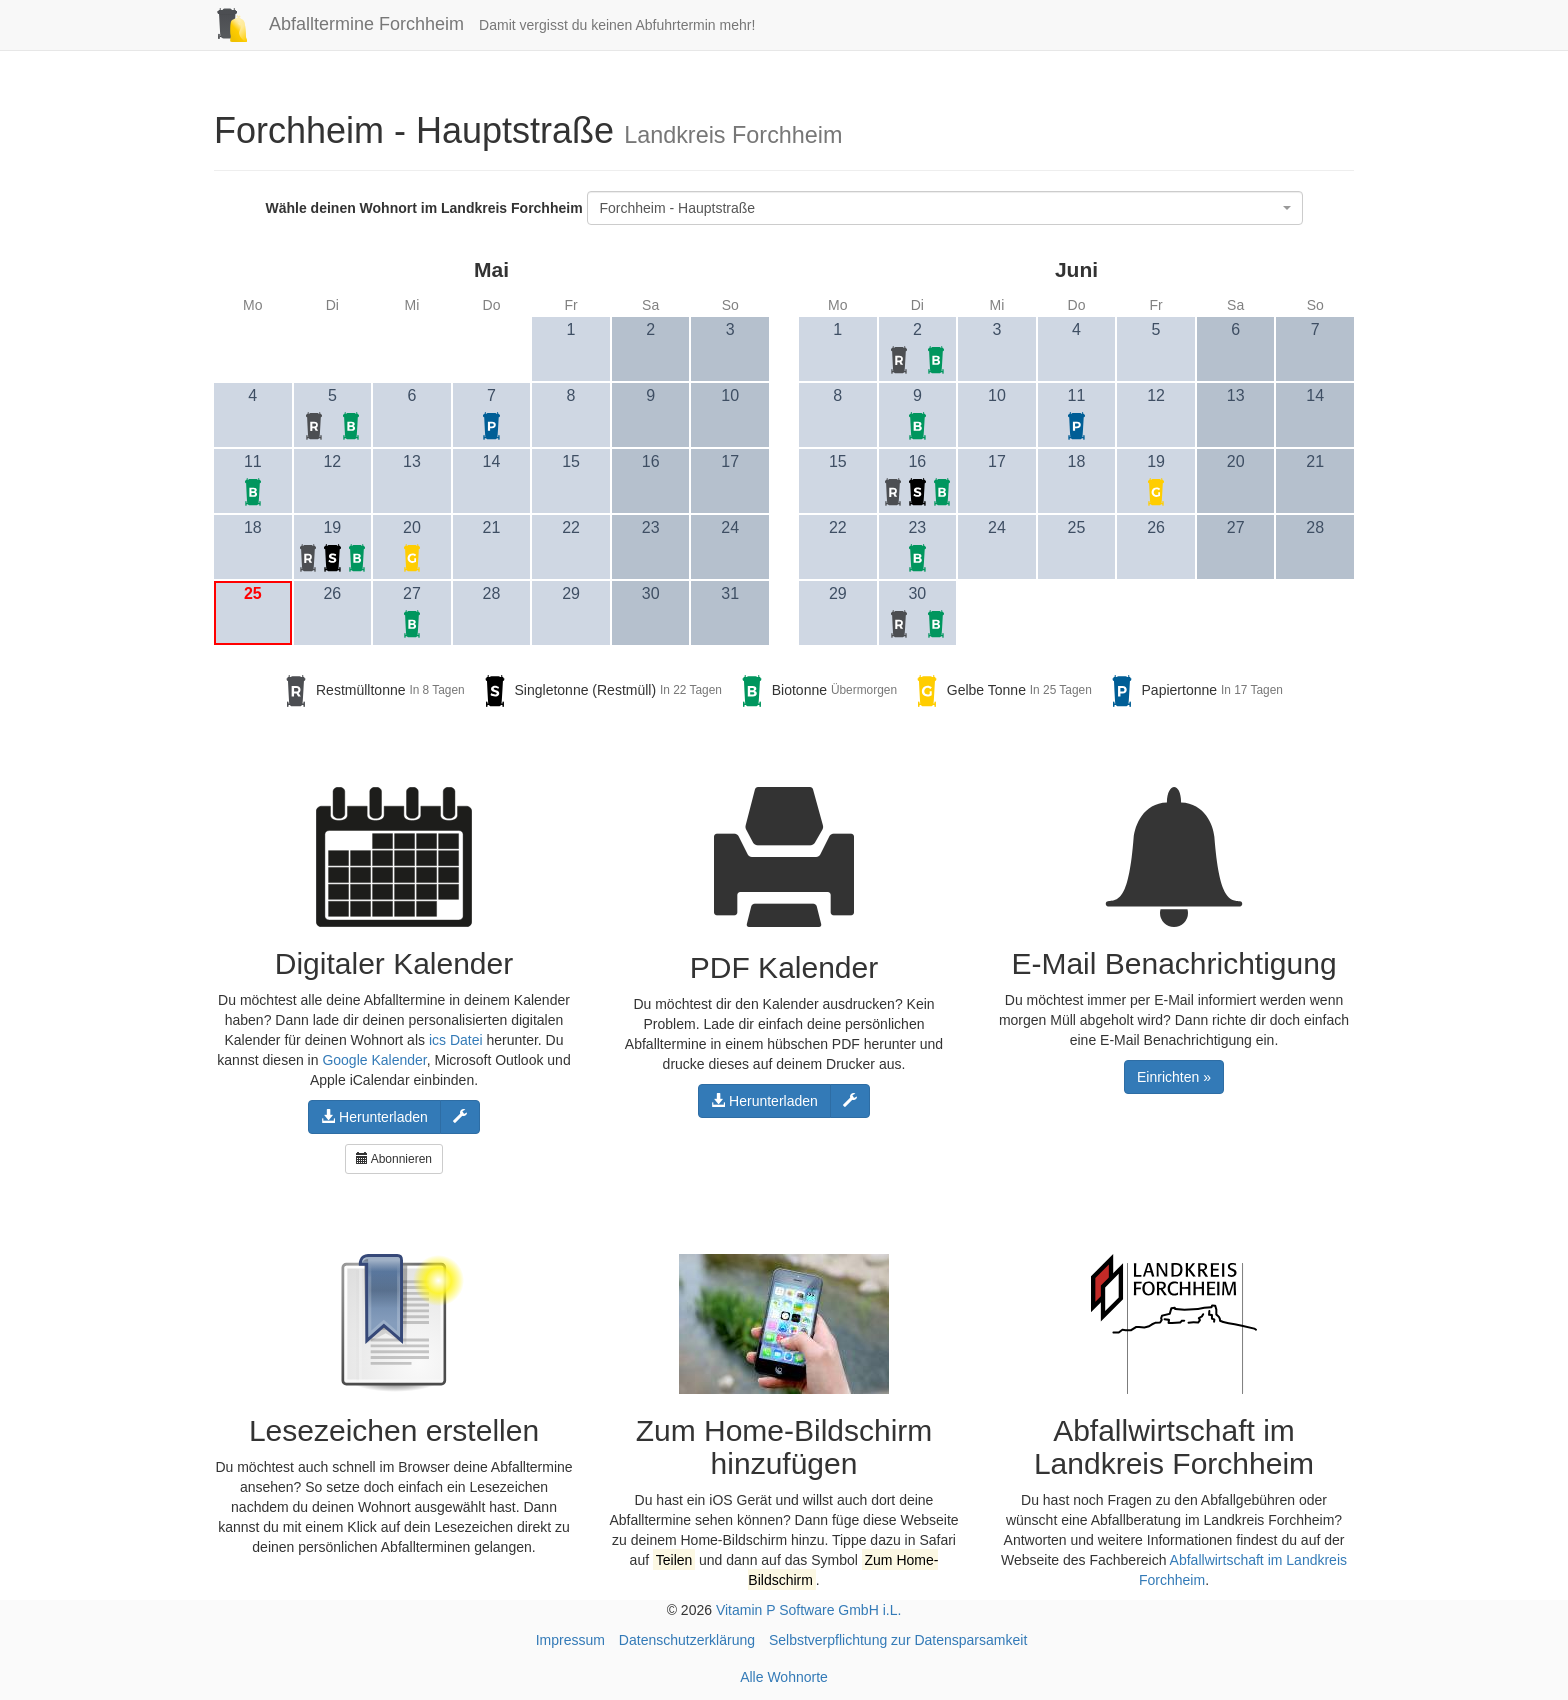  Describe the element at coordinates (423, 208) in the screenshot. I see `Wähle deinen Wohnort im Landkreis Forchheim` at that location.